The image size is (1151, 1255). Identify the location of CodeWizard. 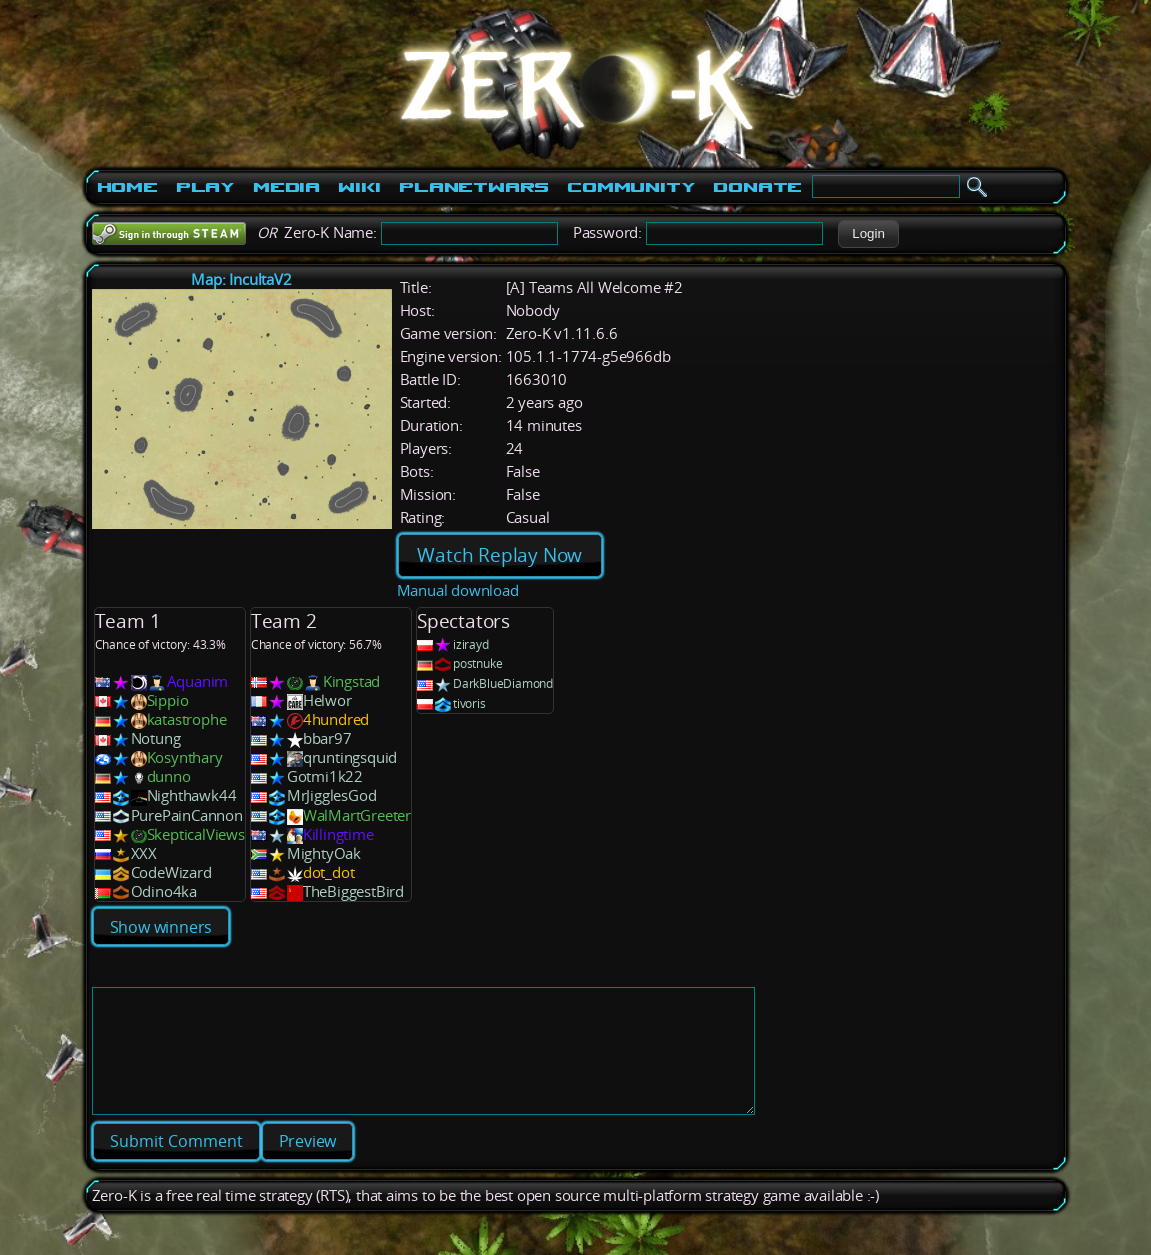
(171, 872).